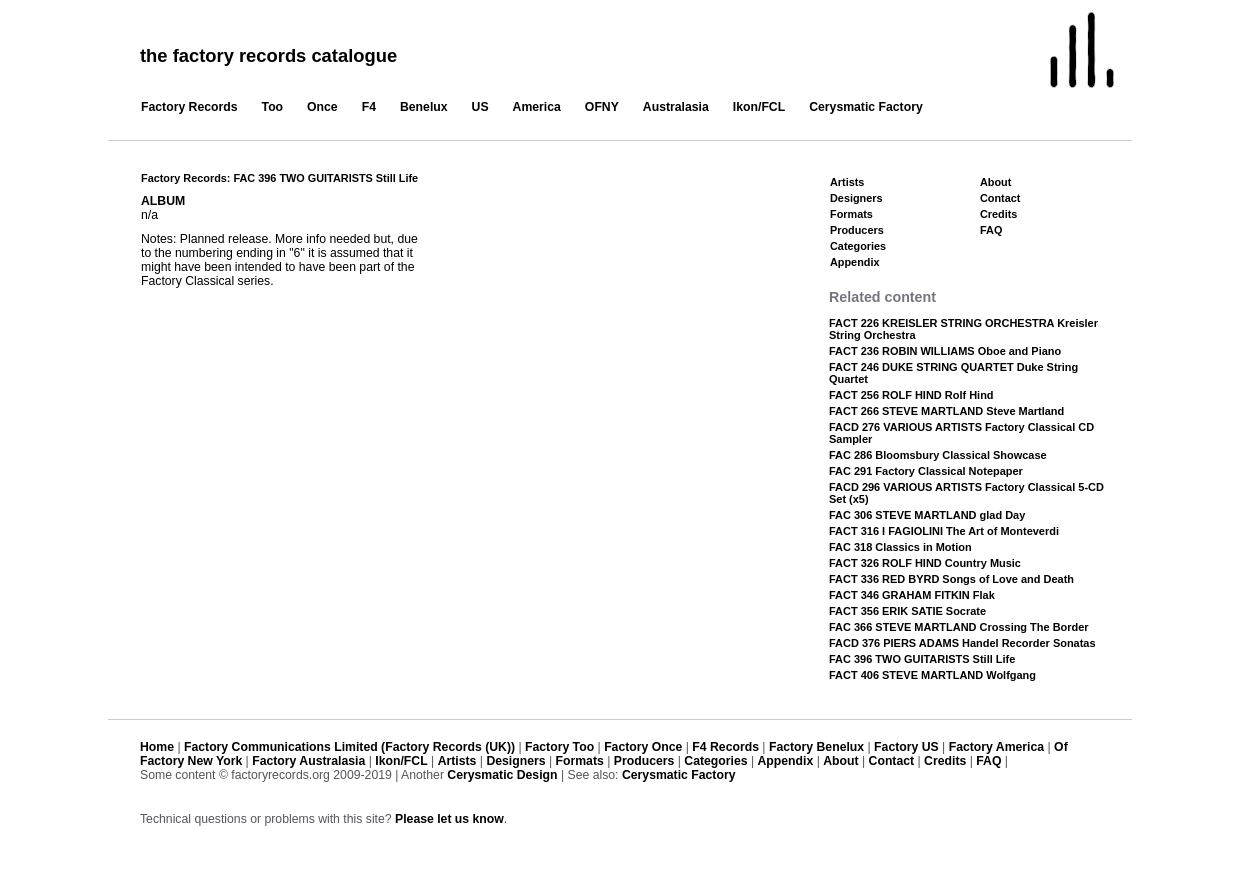  I want to click on Factory Records, so click(189, 107).